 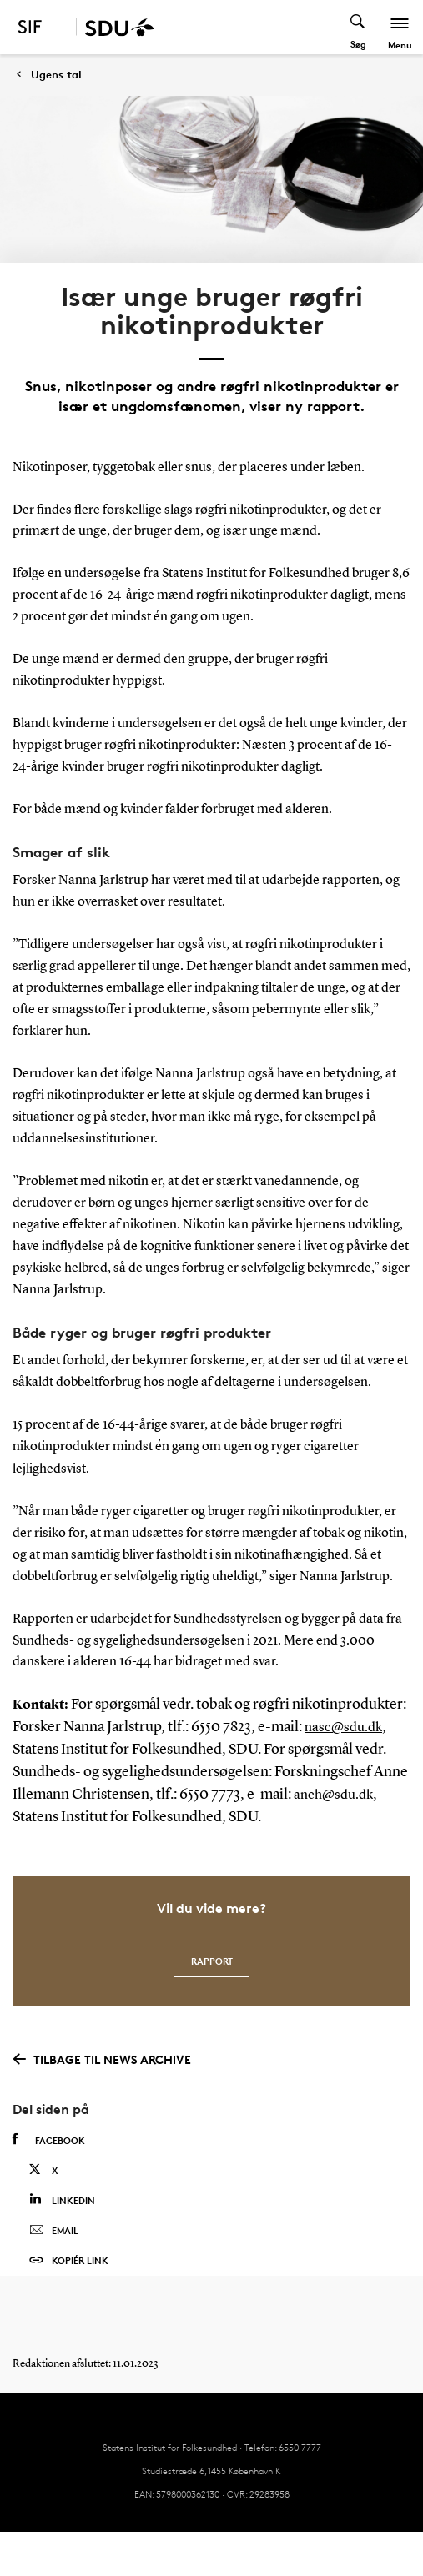 What do you see at coordinates (212, 1961) in the screenshot?
I see `Rapport` at bounding box center [212, 1961].